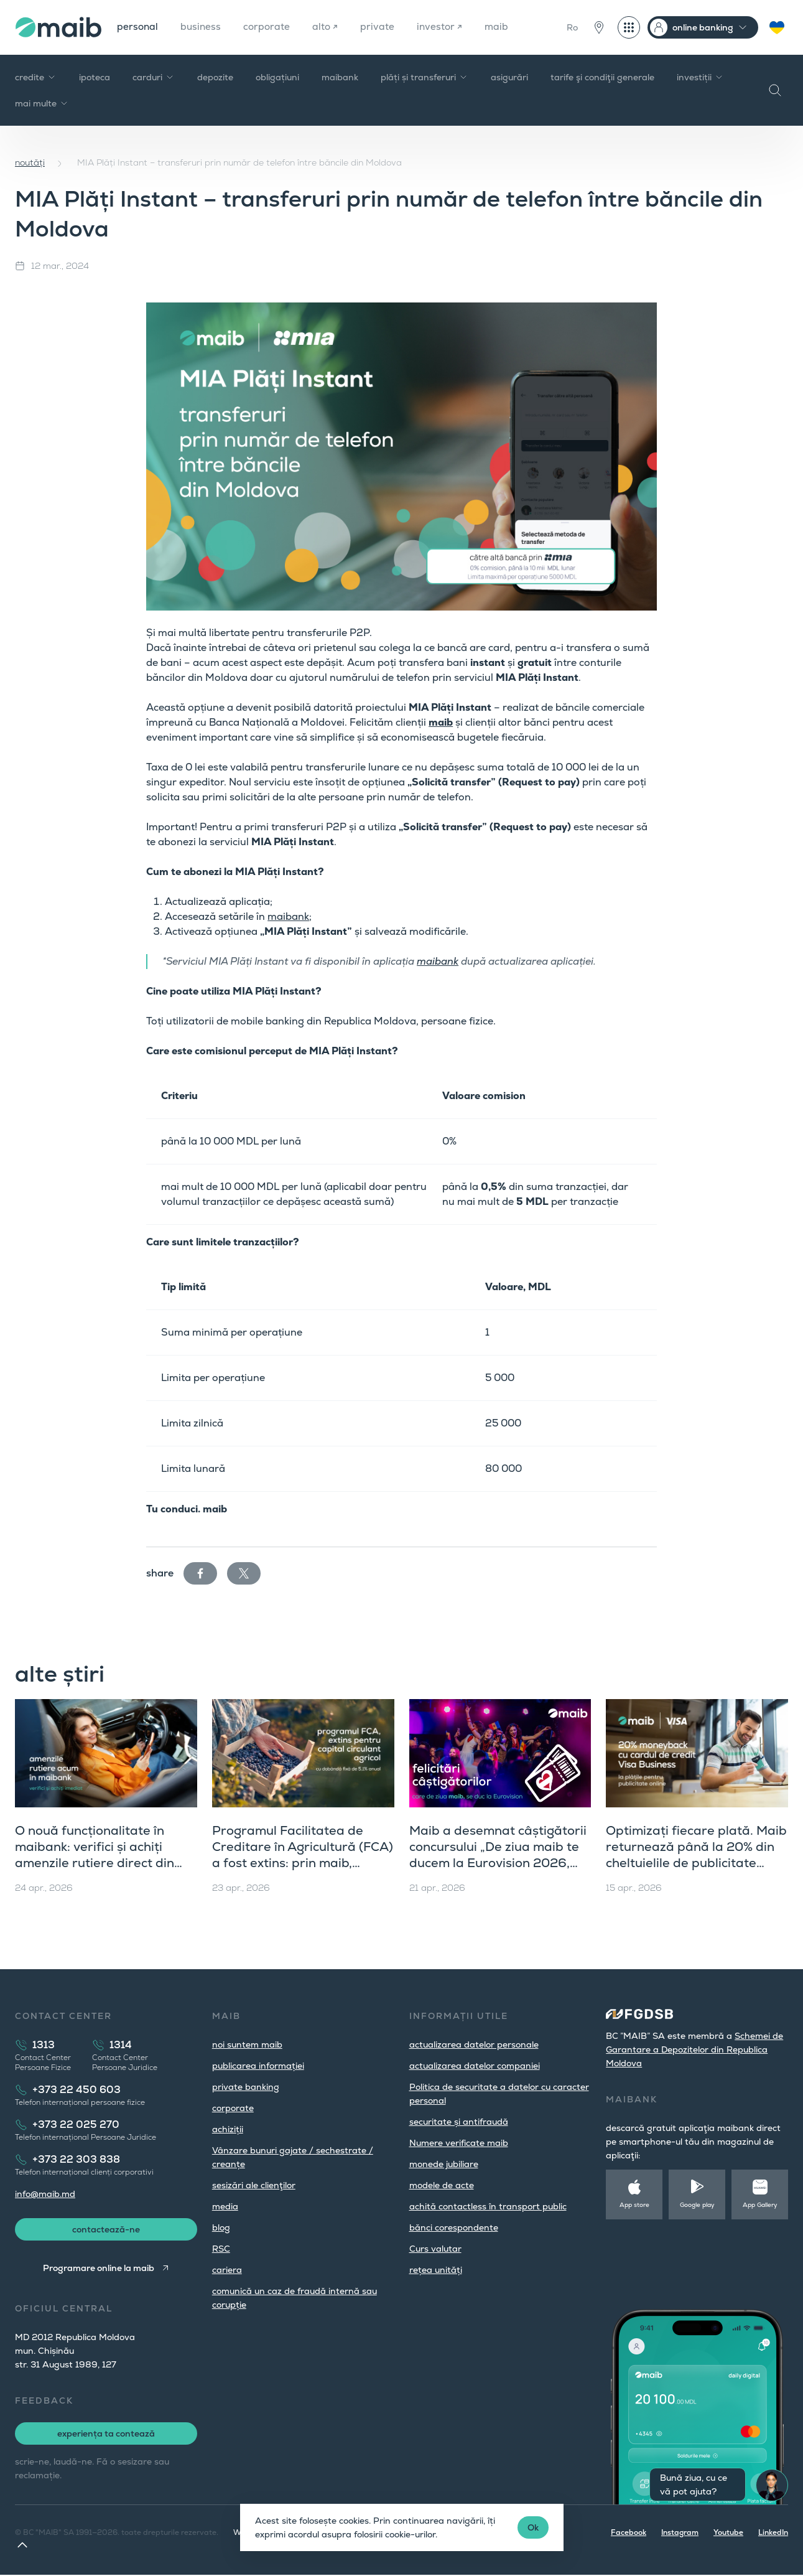 Image resolution: width=803 pixels, height=2576 pixels. What do you see at coordinates (474, 2044) in the screenshot?
I see `actualizarea datelor personale` at bounding box center [474, 2044].